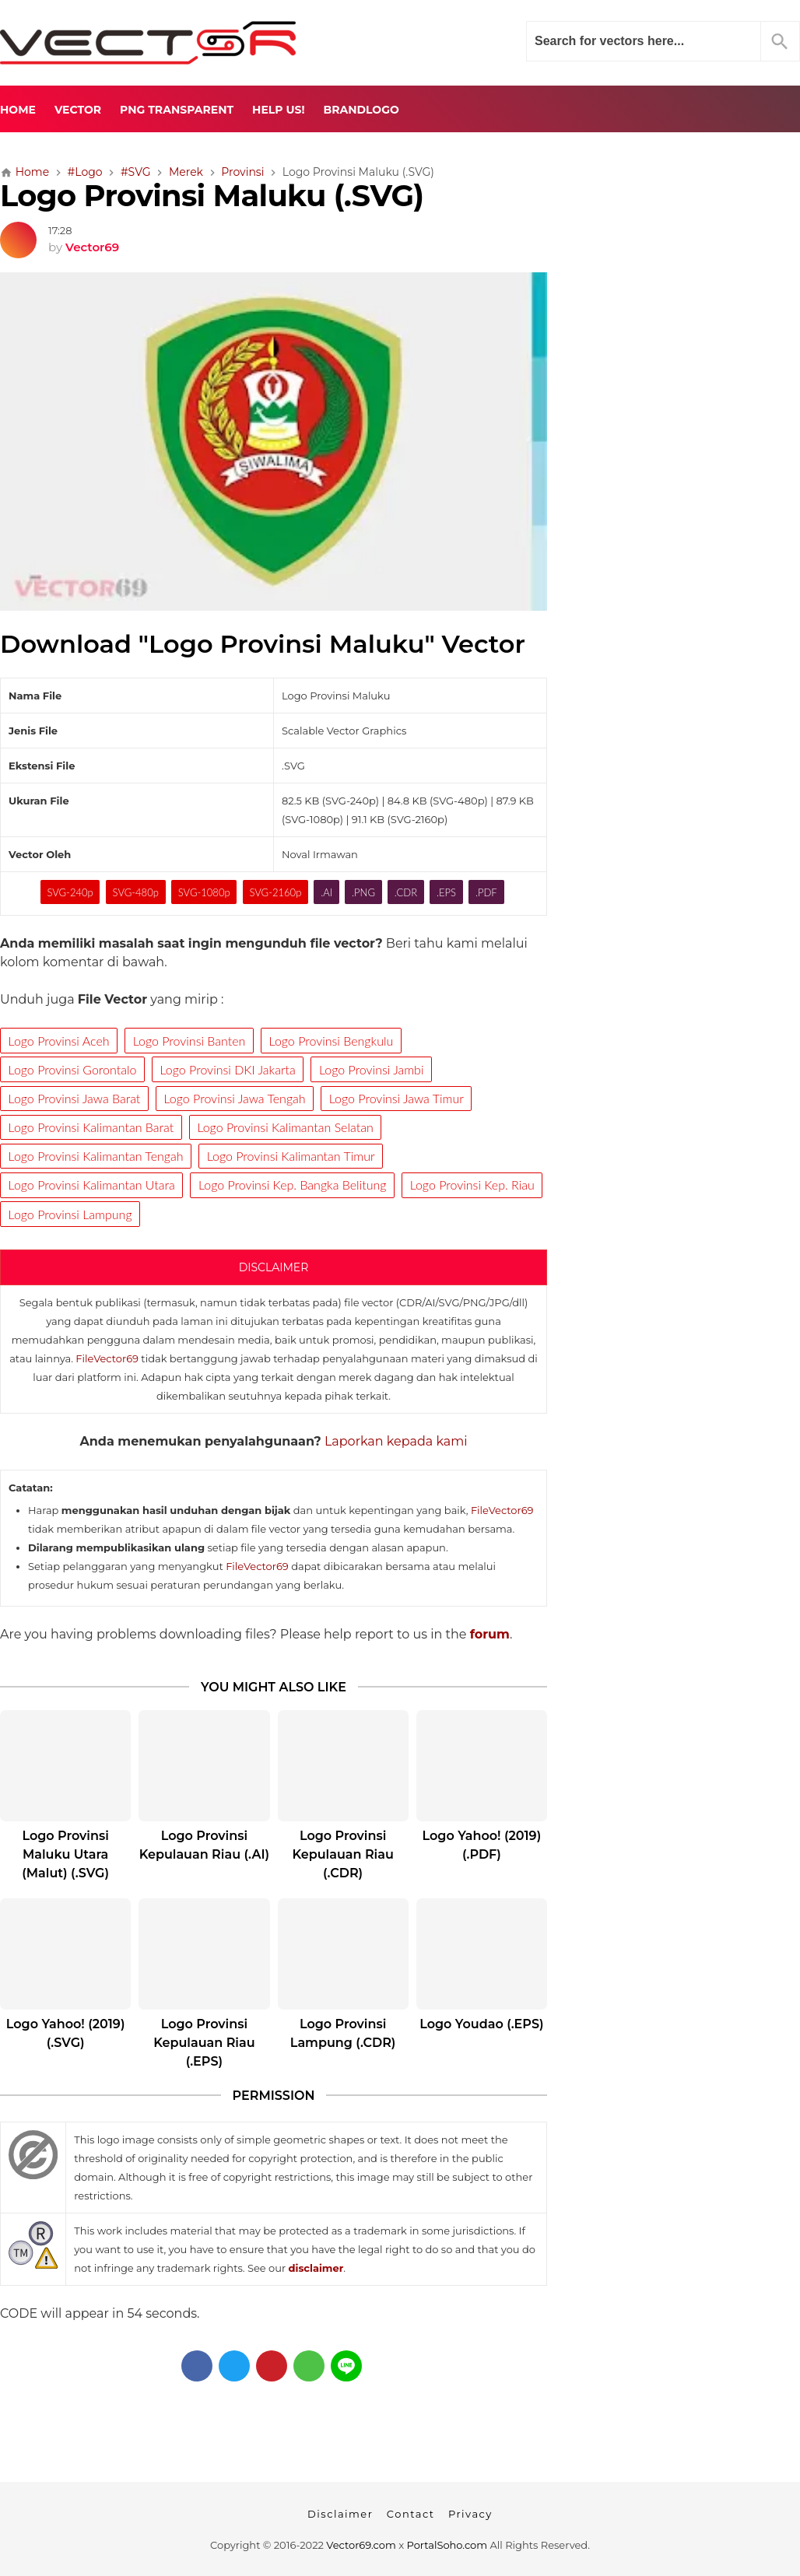  I want to click on Logo Provinsi Kep. Riau, so click(472, 1184).